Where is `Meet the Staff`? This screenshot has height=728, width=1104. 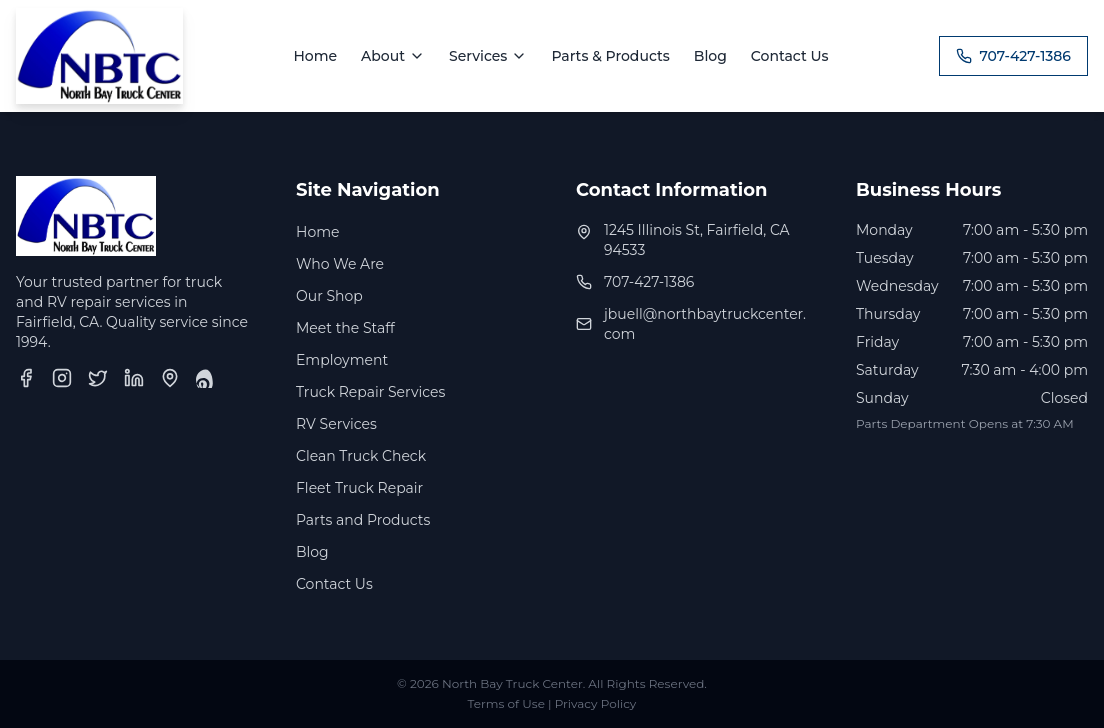
Meet the Staff is located at coordinates (345, 328).